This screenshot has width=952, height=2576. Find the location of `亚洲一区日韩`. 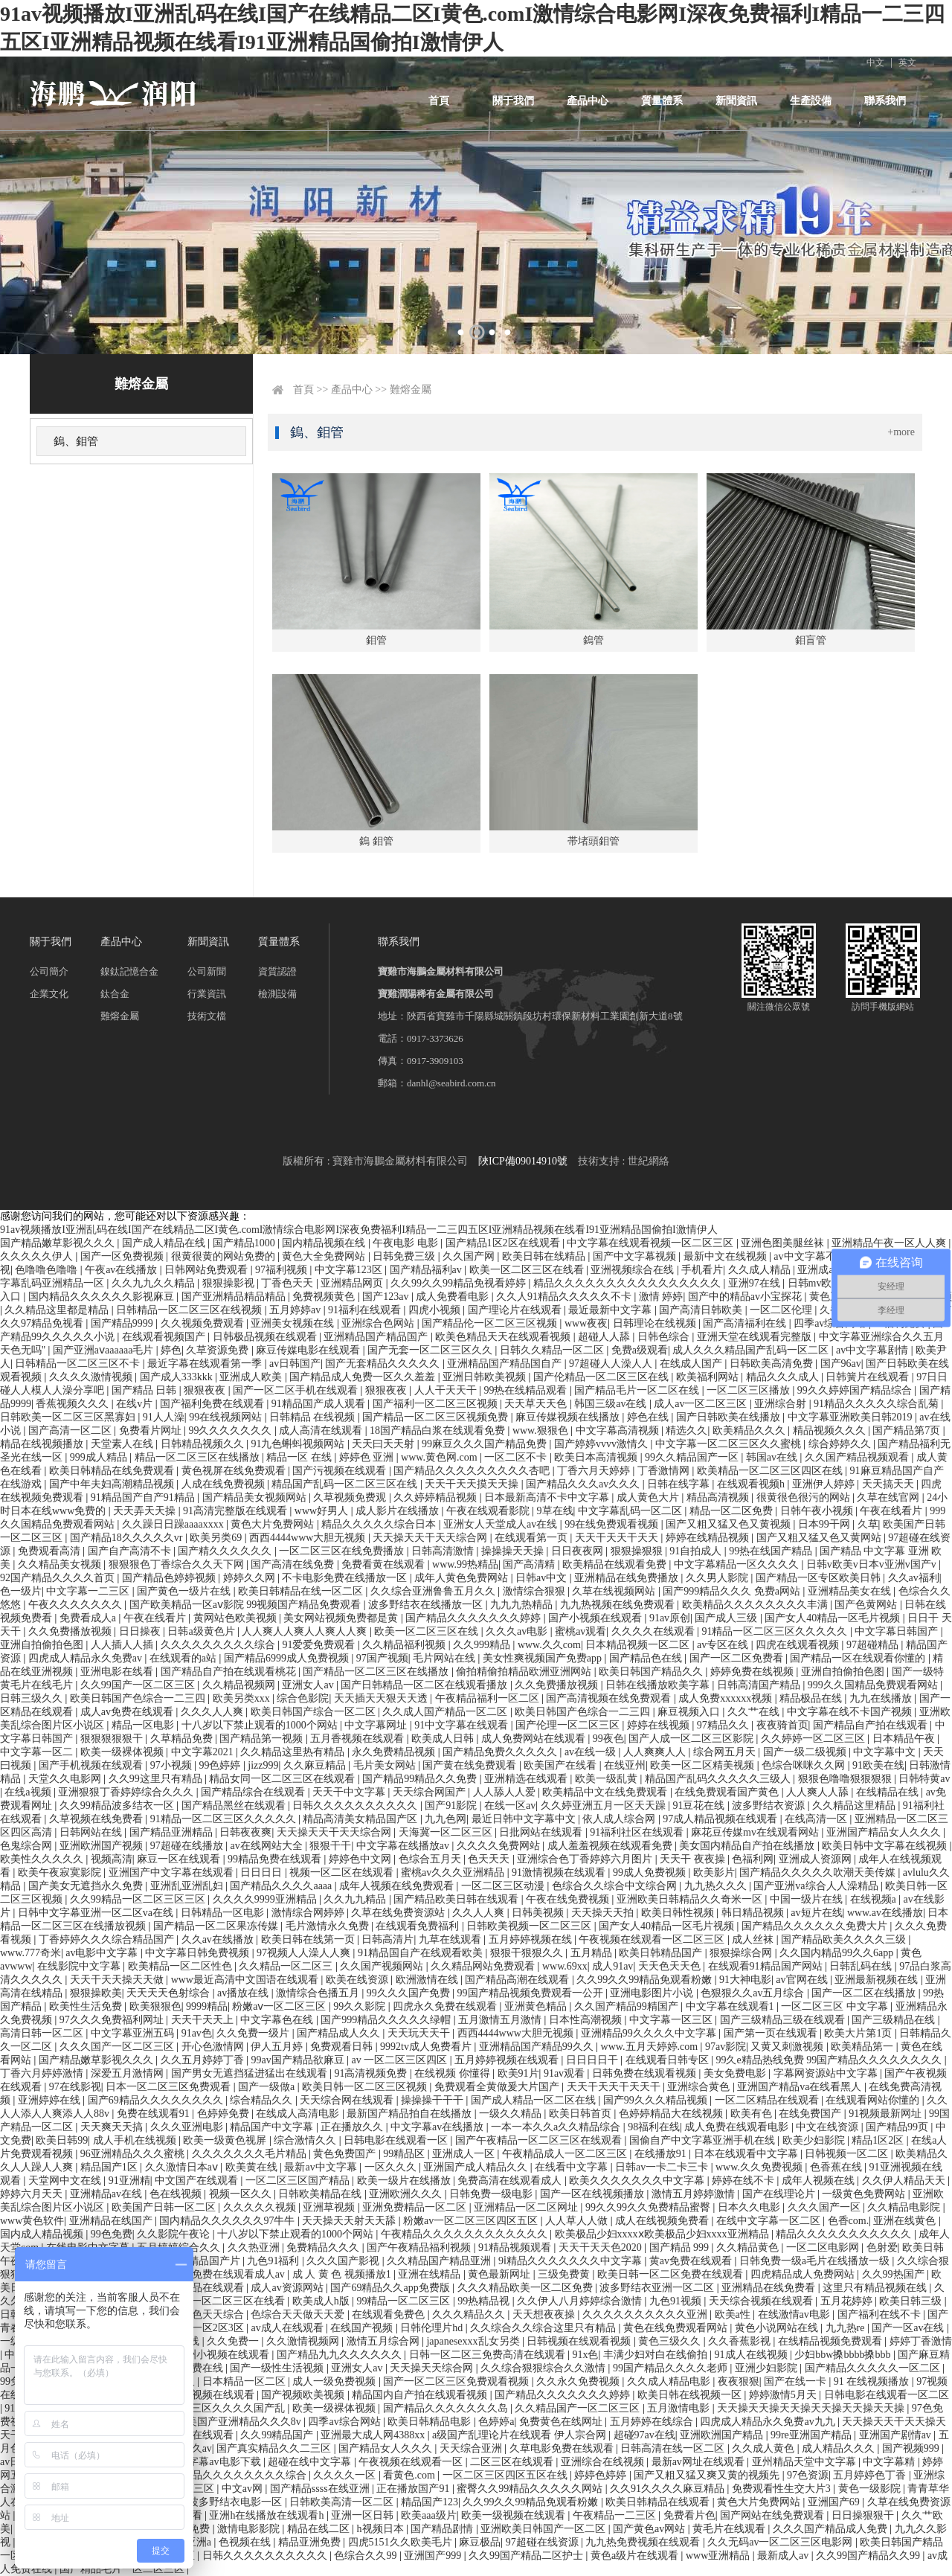

亚洲一区日韩 is located at coordinates (363, 2515).